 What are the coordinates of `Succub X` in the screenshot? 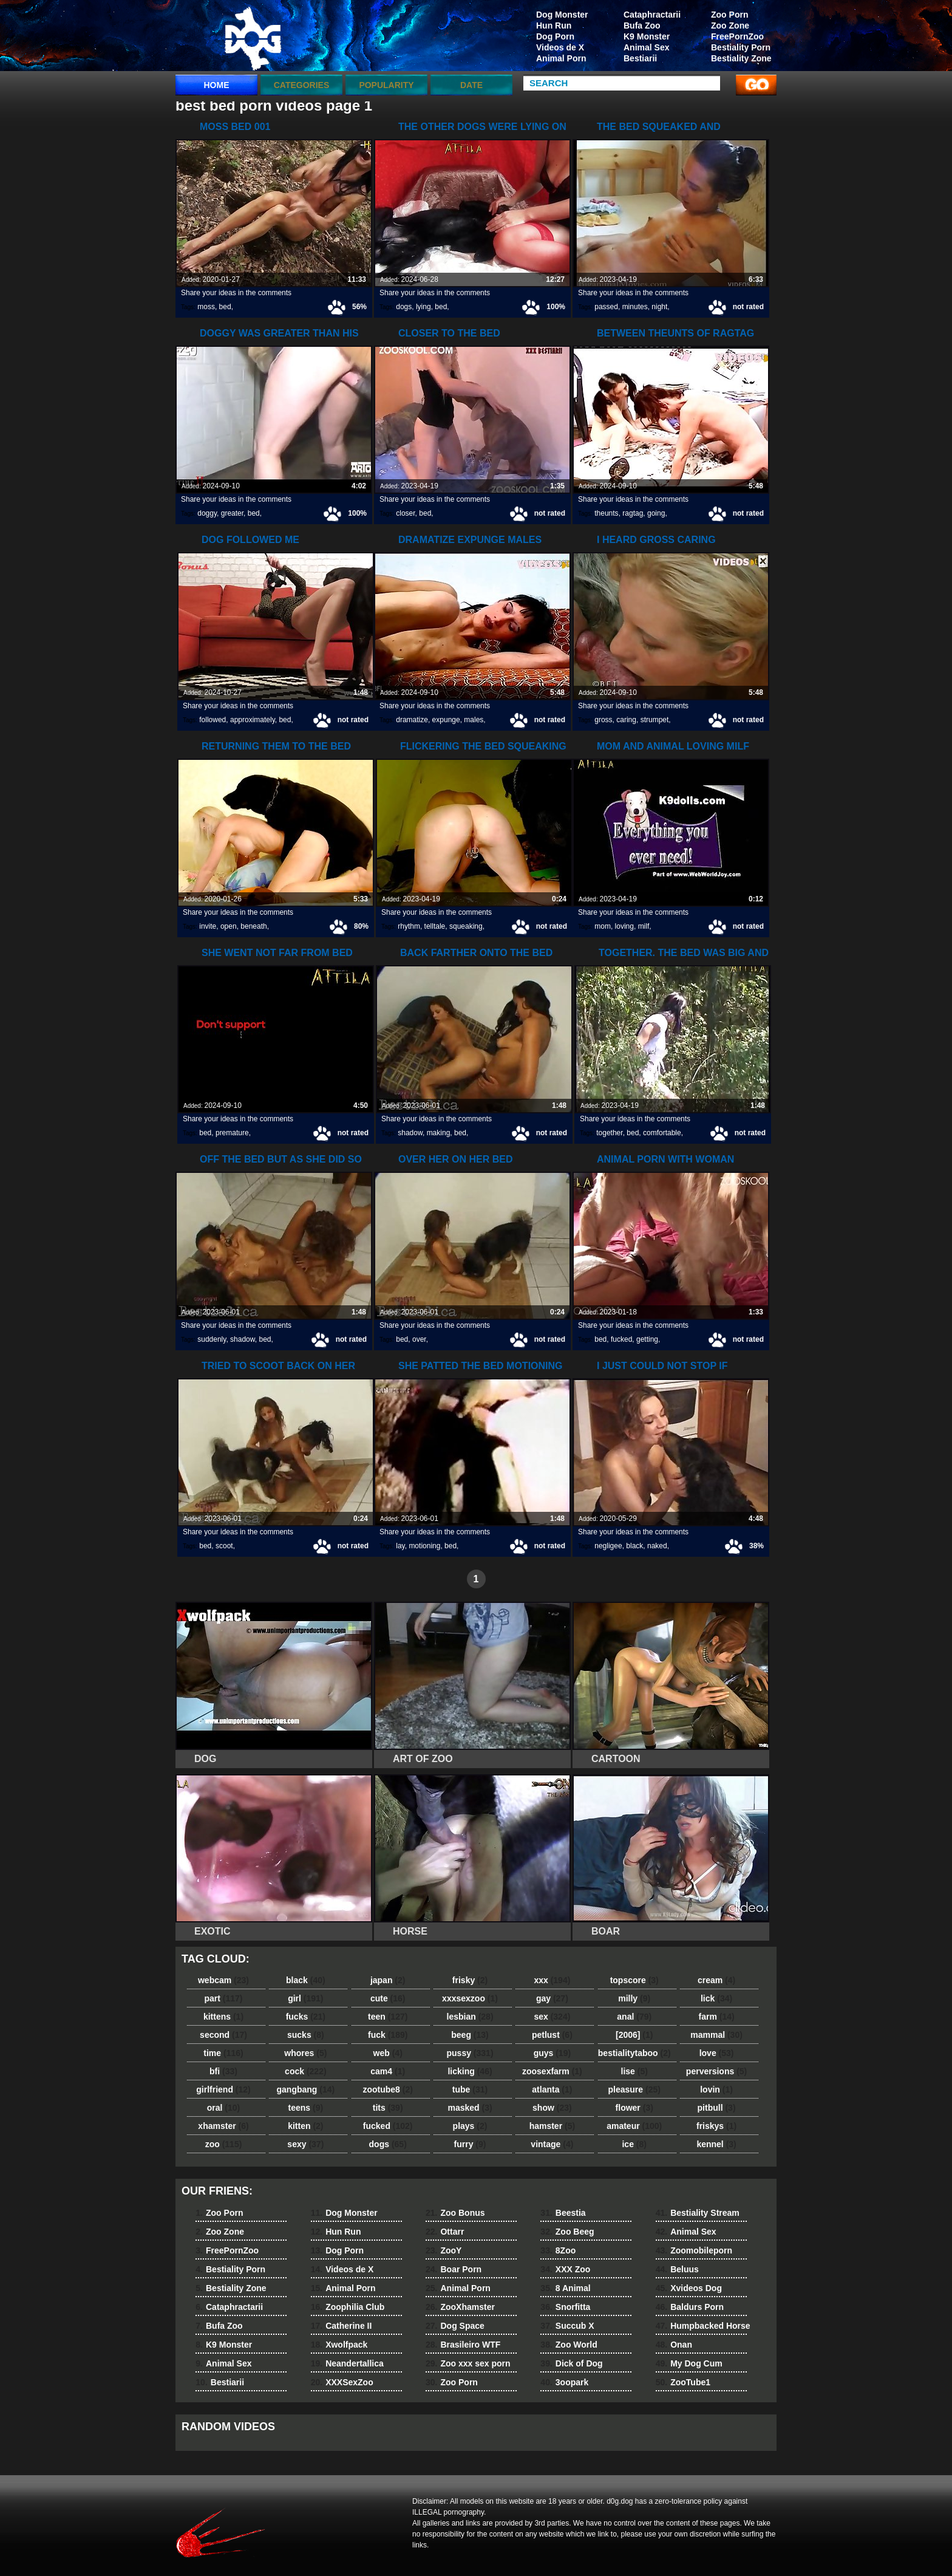 It's located at (567, 2326).